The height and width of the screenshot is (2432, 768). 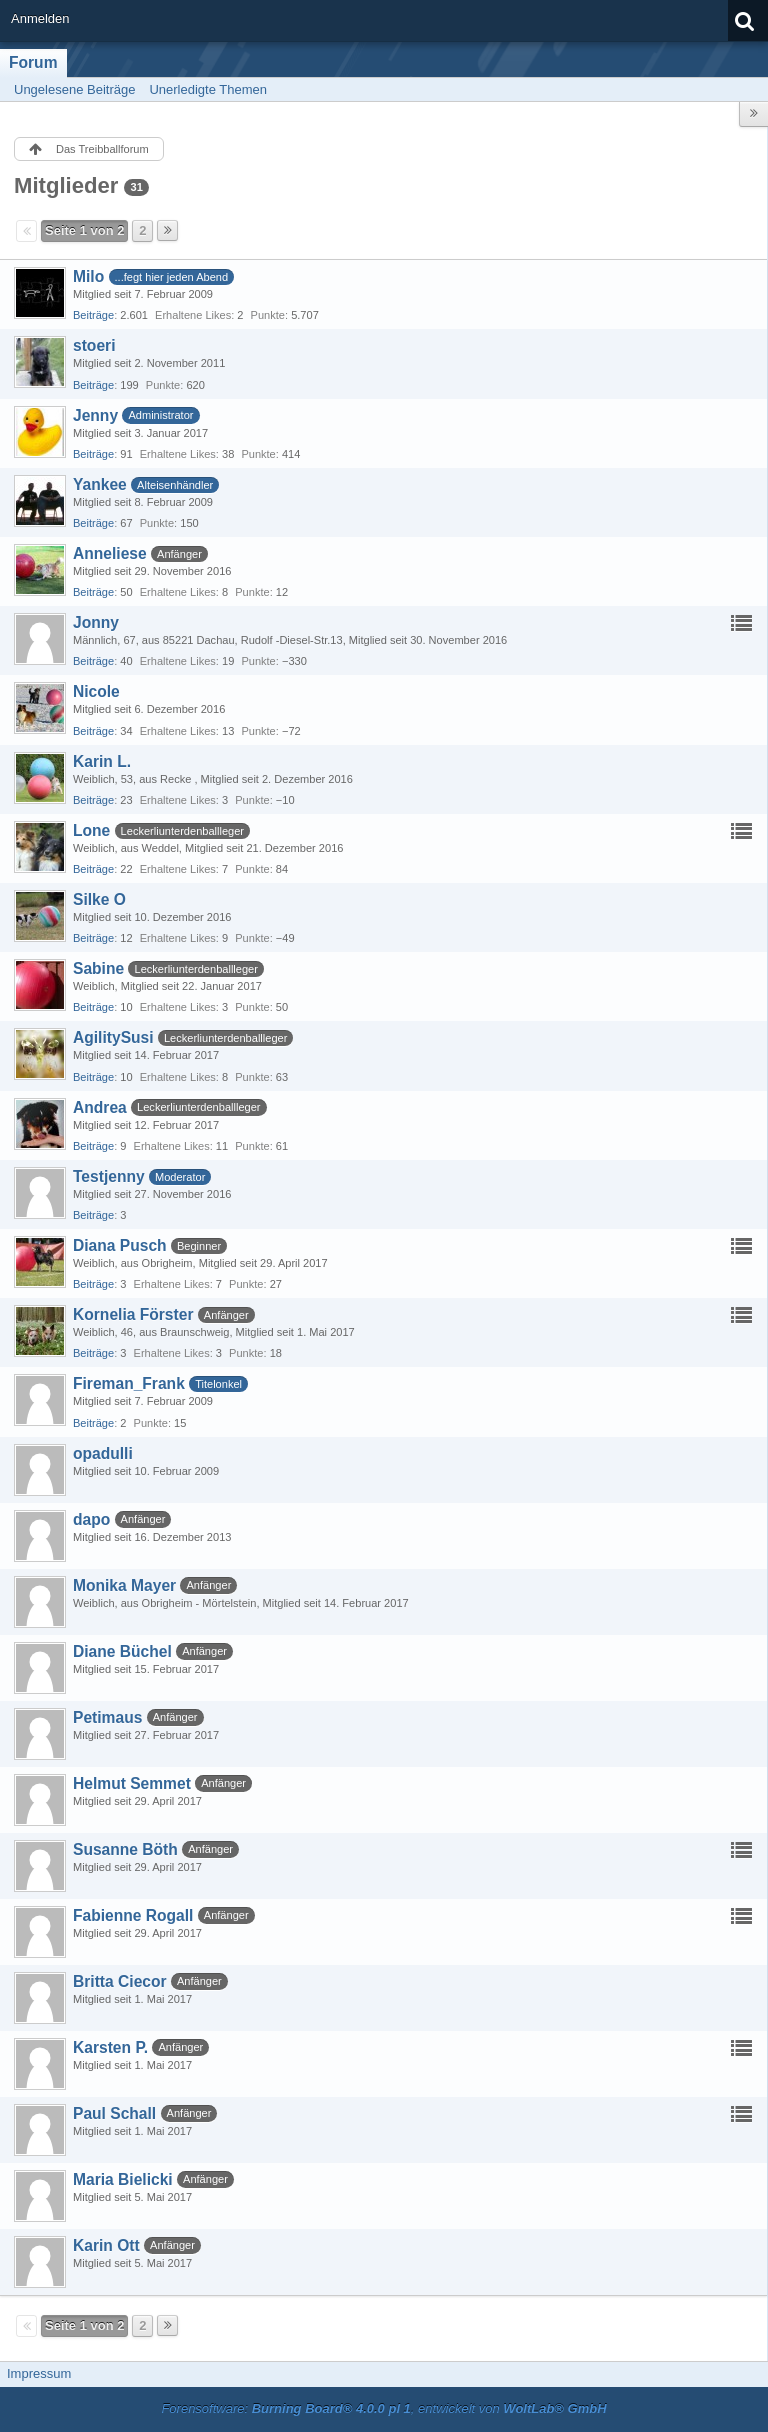 What do you see at coordinates (91, 830) in the screenshot?
I see `Lone` at bounding box center [91, 830].